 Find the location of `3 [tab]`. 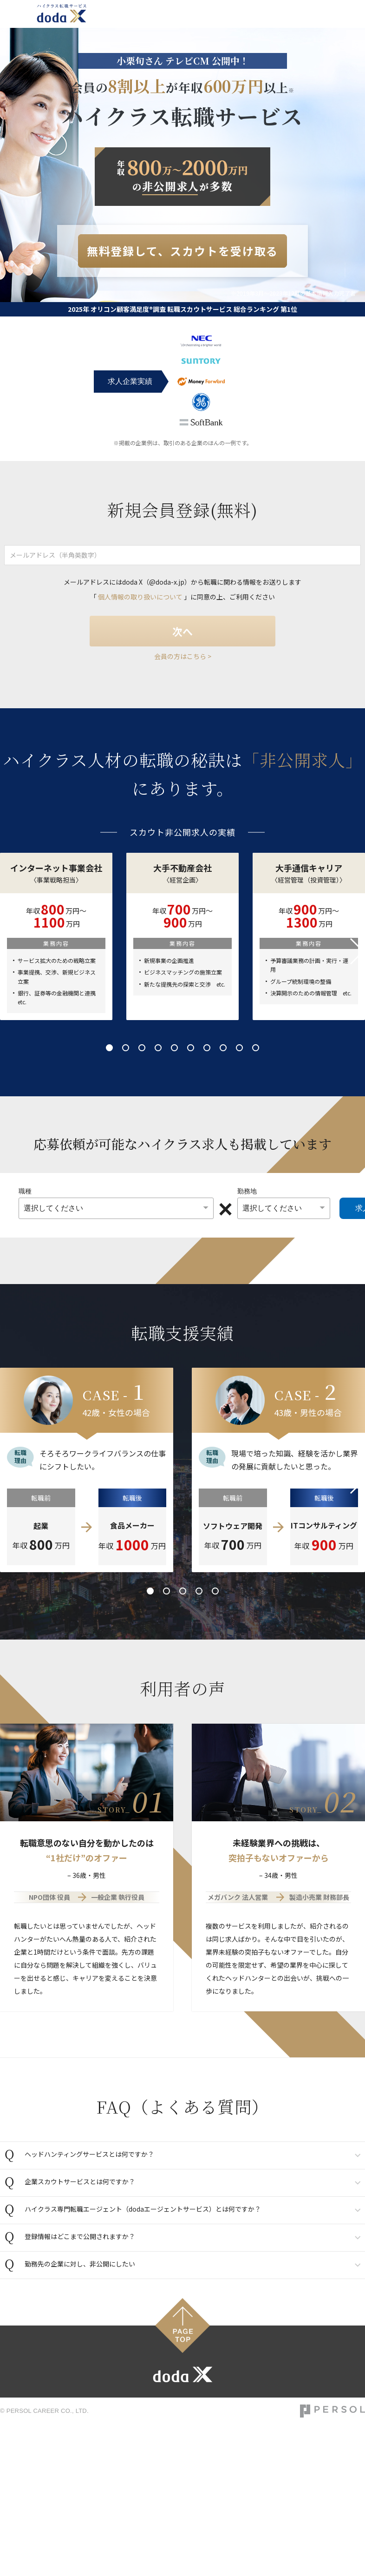

3 [tab] is located at coordinates (141, 1047).